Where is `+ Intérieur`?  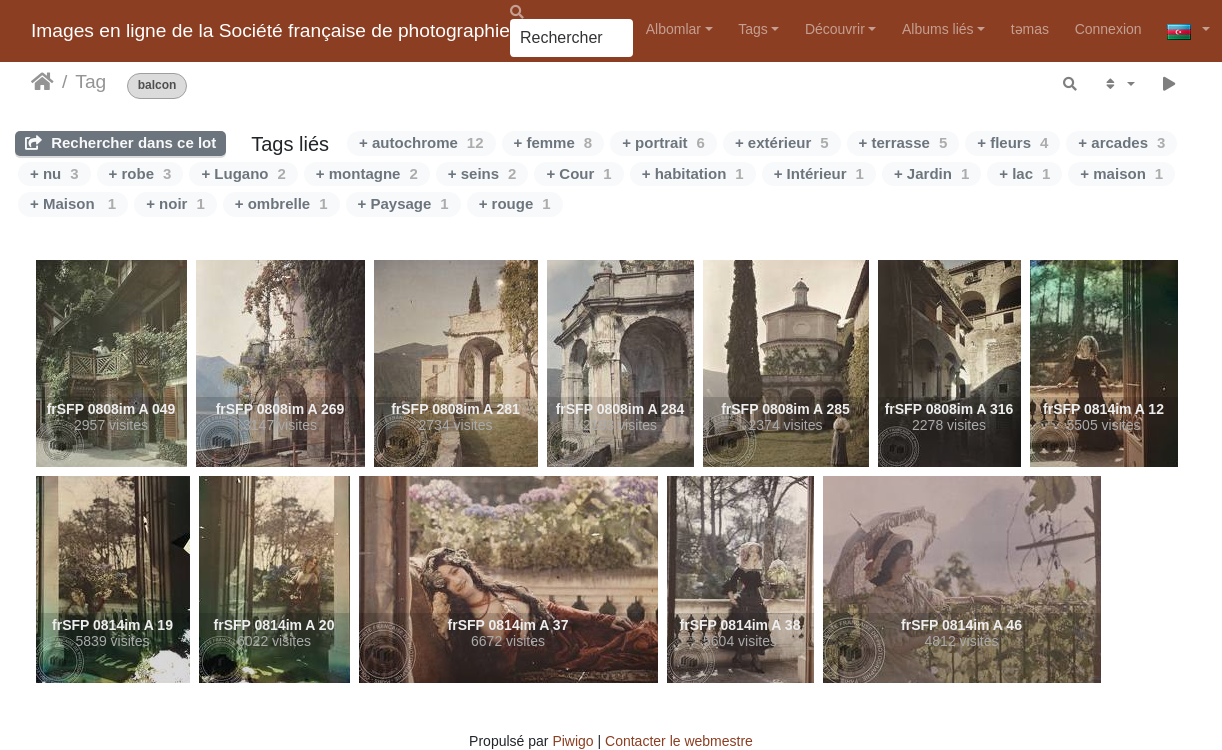 + Intérieur is located at coordinates (819, 173).